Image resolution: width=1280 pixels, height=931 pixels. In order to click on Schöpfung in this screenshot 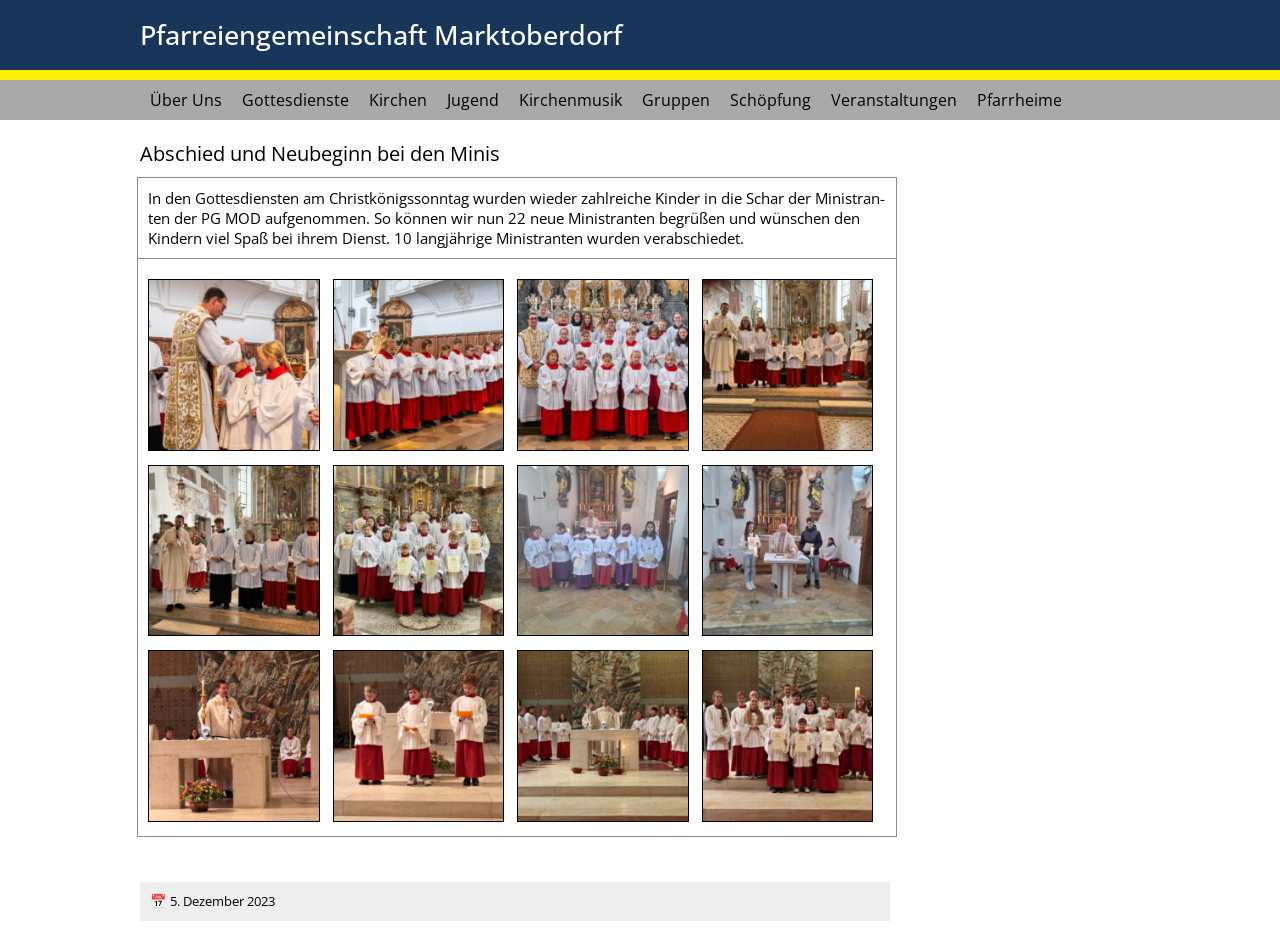, I will do `click(770, 100)`.